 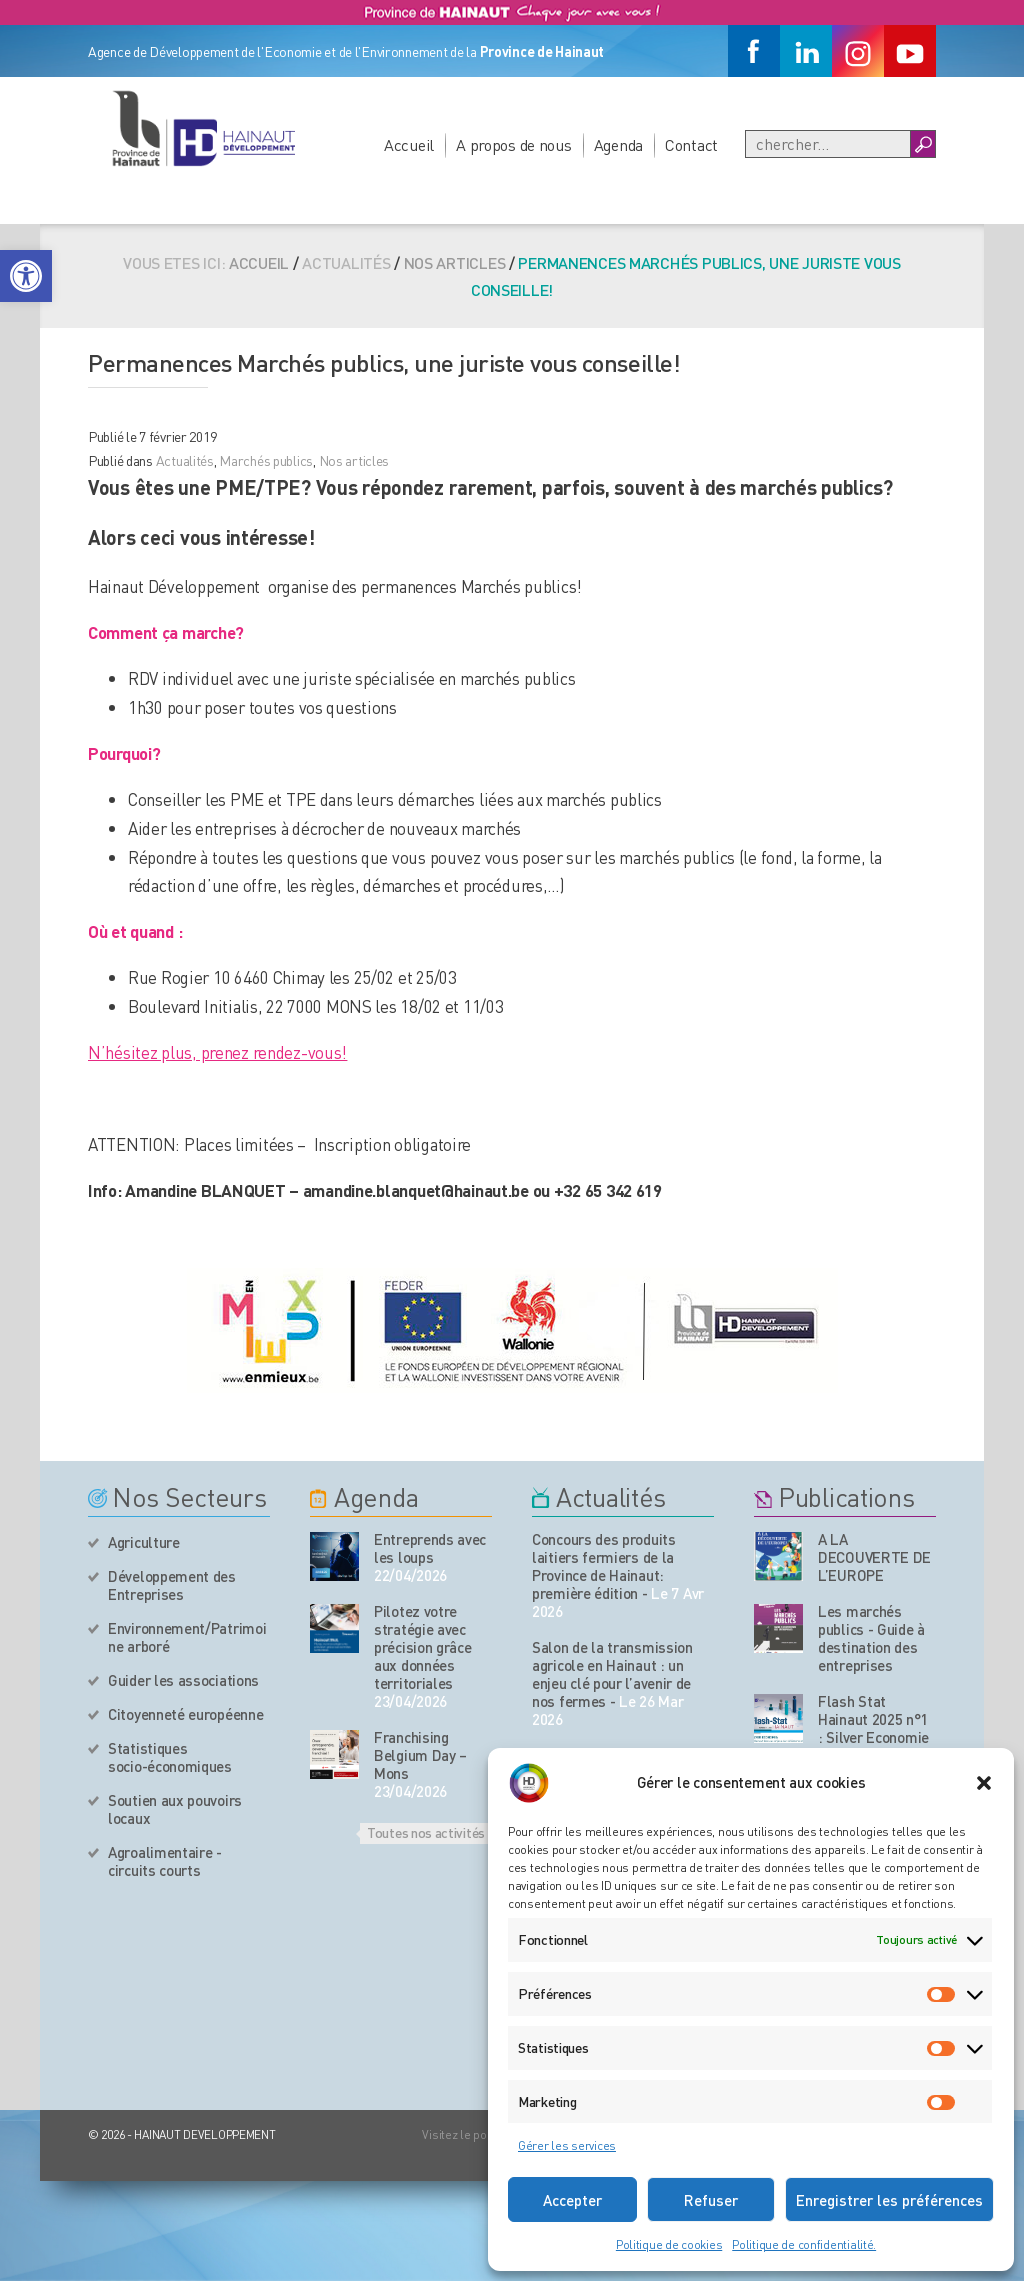 I want to click on Accueil, so click(x=409, y=144).